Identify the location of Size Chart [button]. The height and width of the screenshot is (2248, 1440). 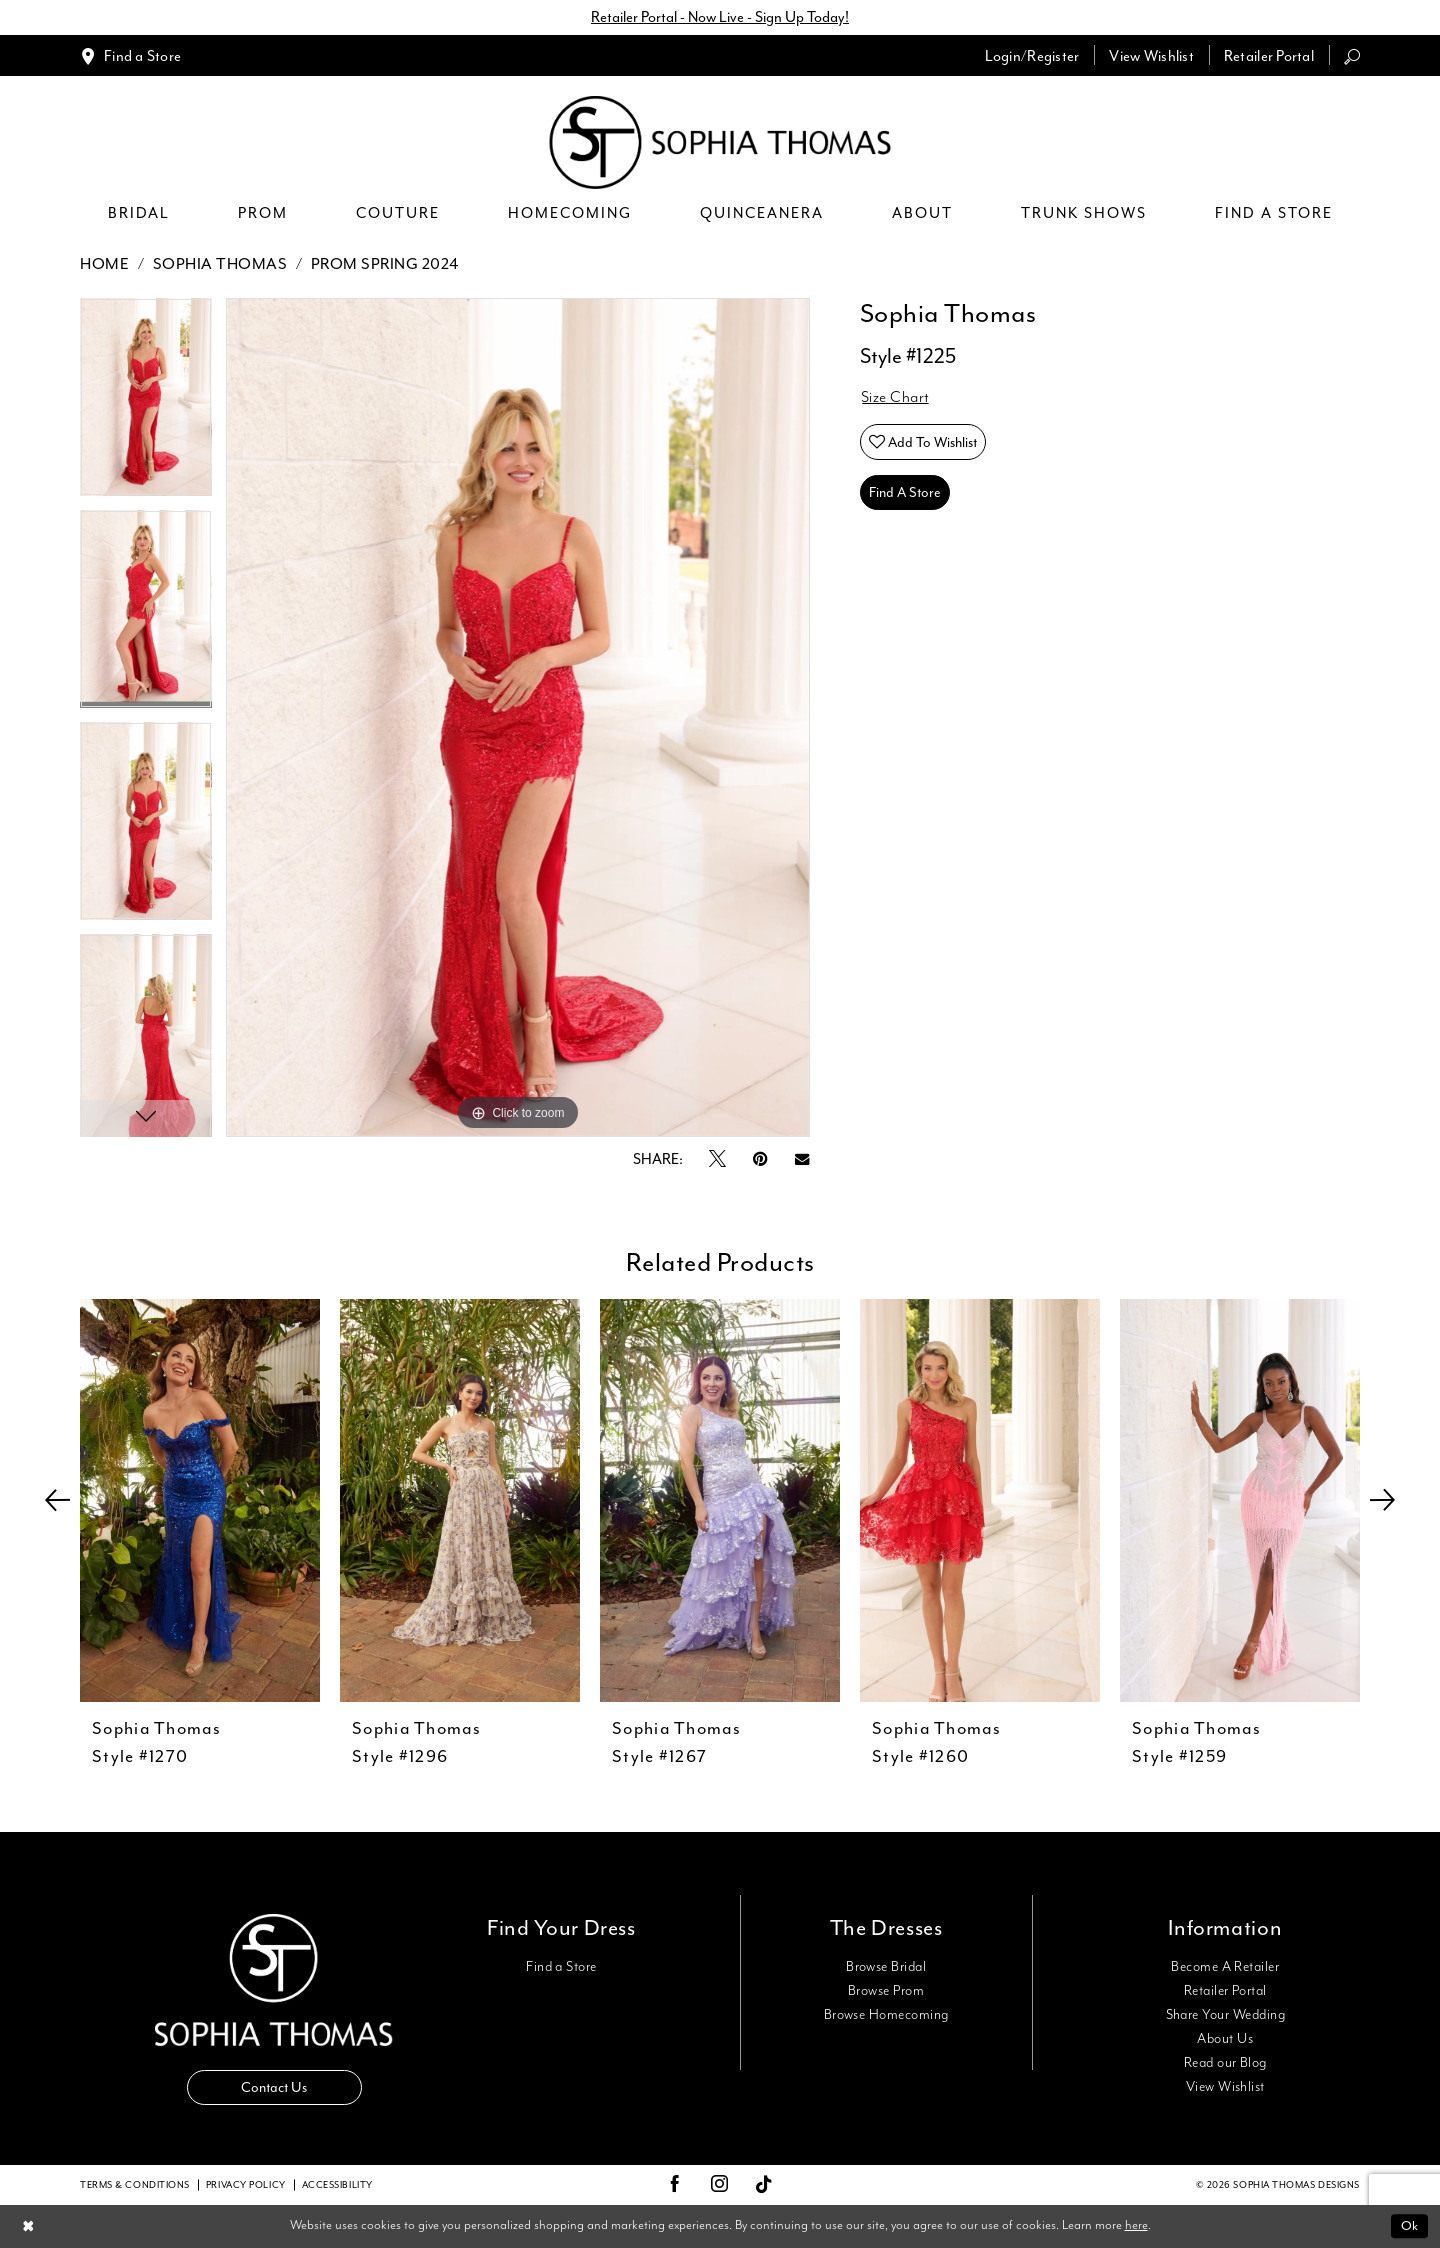
(895, 397).